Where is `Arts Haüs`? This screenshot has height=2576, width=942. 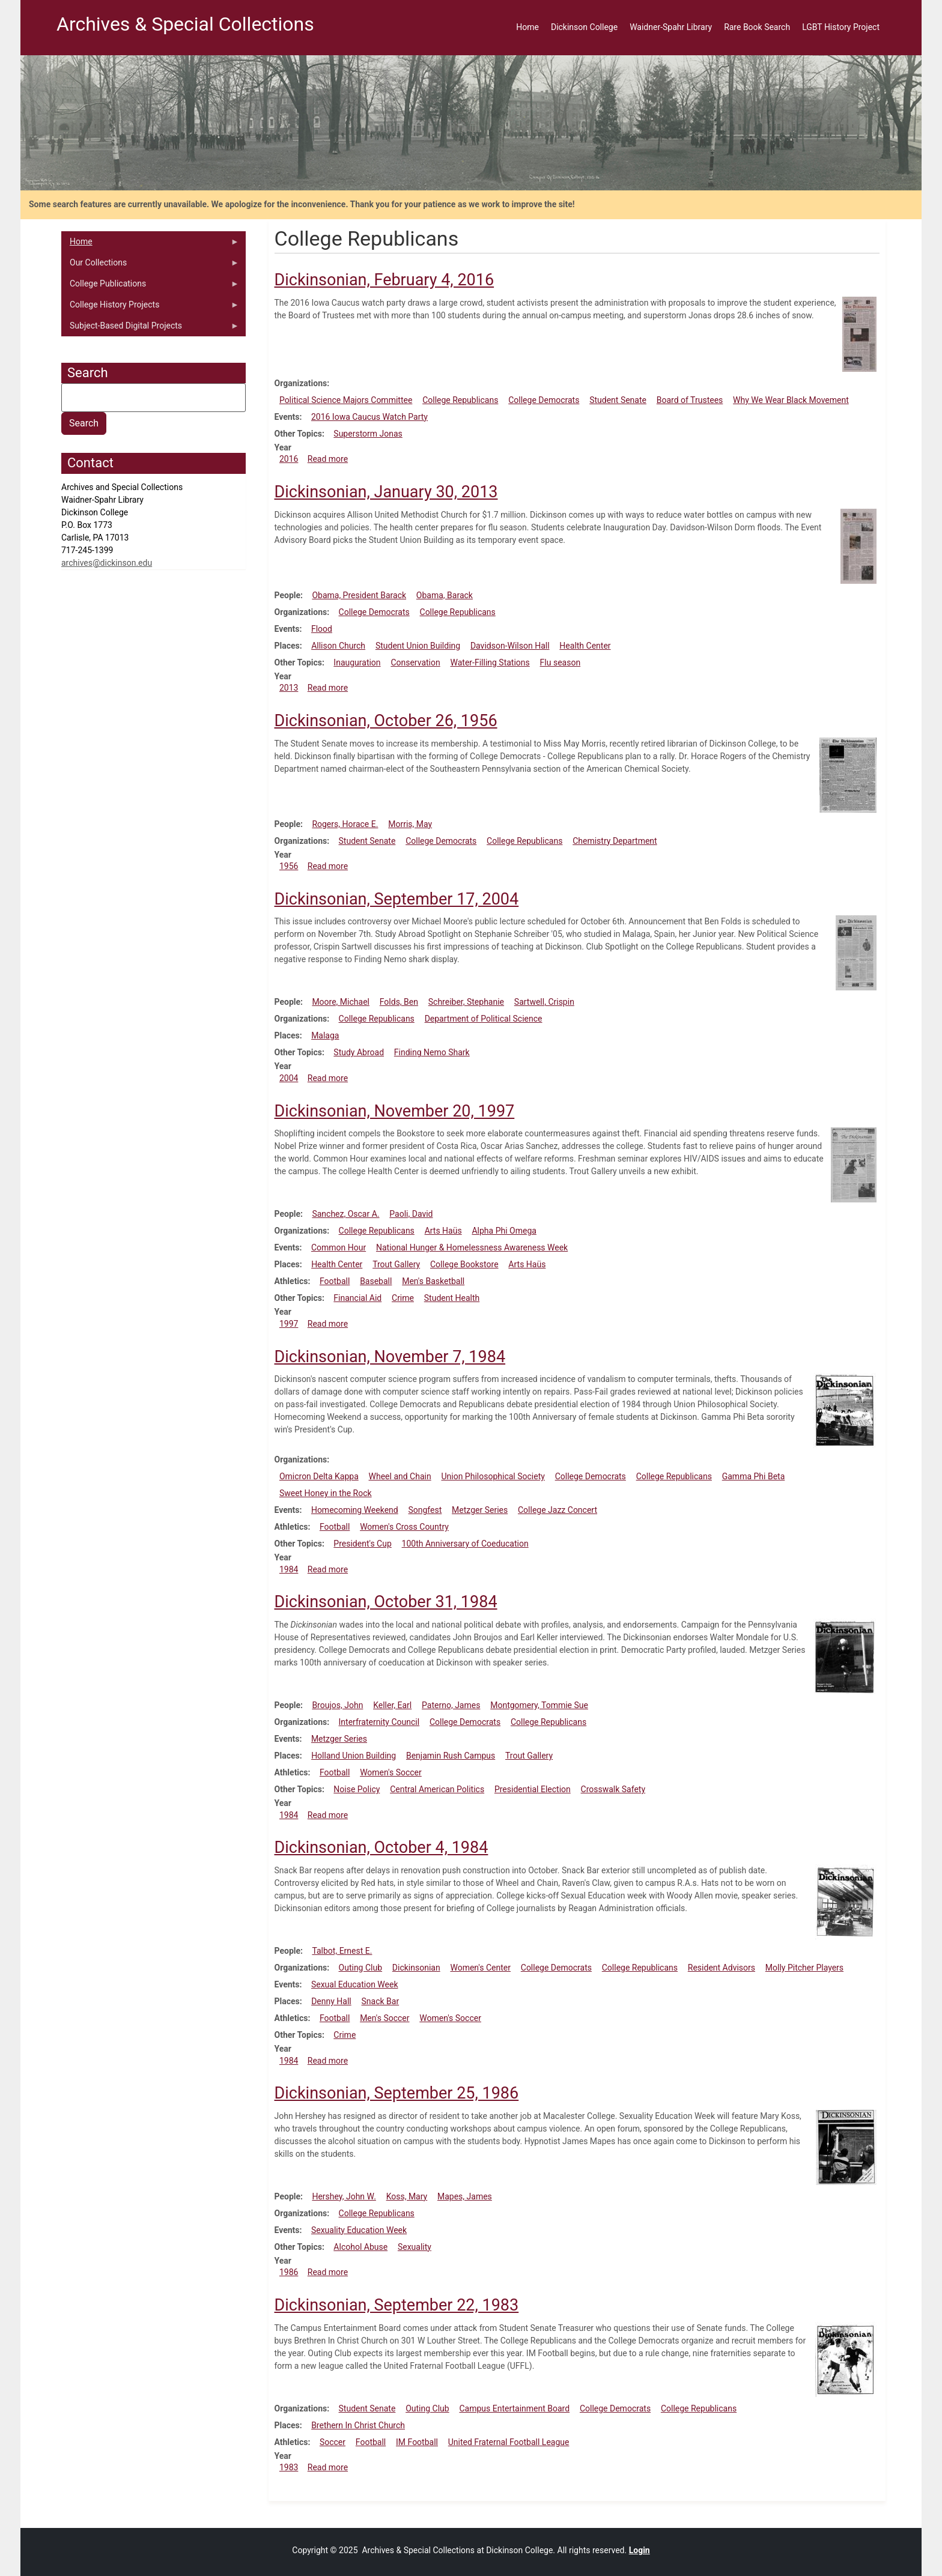
Arts Haüs is located at coordinates (443, 1230).